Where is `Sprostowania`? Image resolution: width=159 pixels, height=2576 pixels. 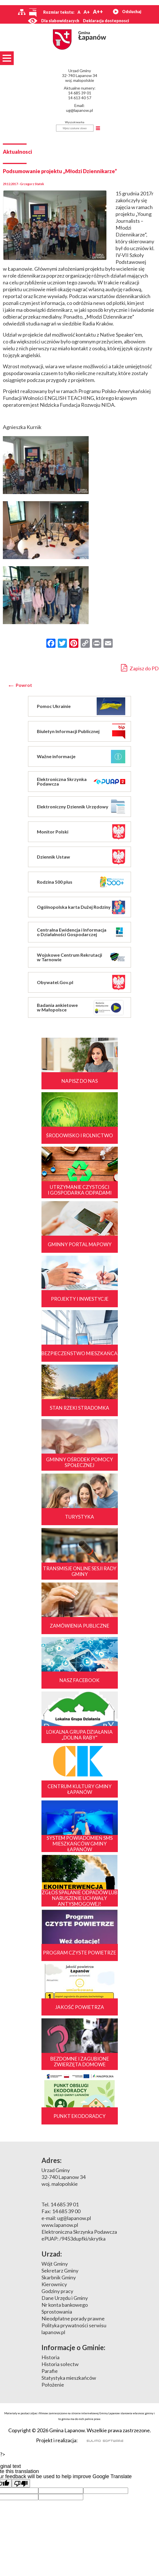 Sprostowania is located at coordinates (56, 2311).